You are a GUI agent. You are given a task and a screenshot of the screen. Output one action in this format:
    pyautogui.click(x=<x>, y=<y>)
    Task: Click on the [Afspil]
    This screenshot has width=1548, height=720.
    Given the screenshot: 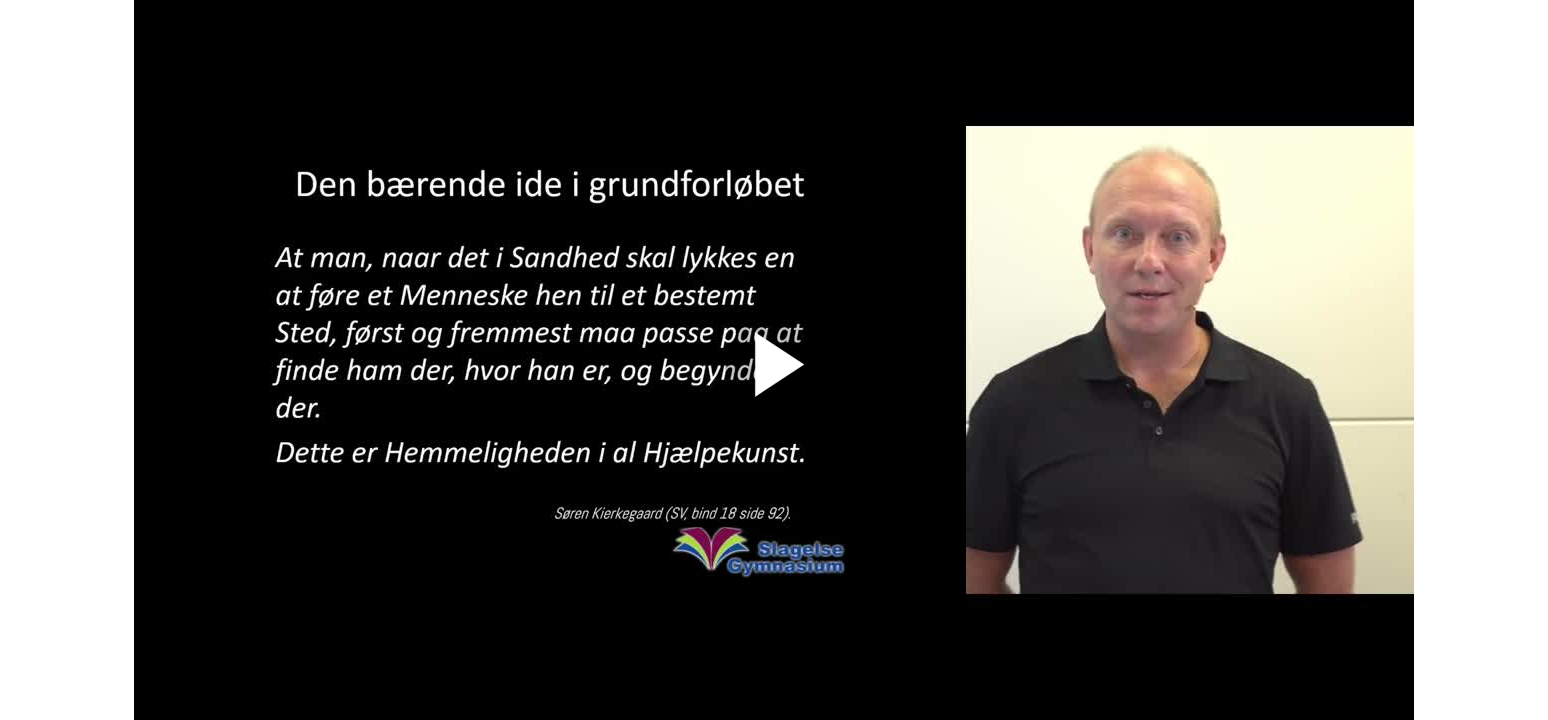 What is the action you would take?
    pyautogui.click(x=774, y=410)
    